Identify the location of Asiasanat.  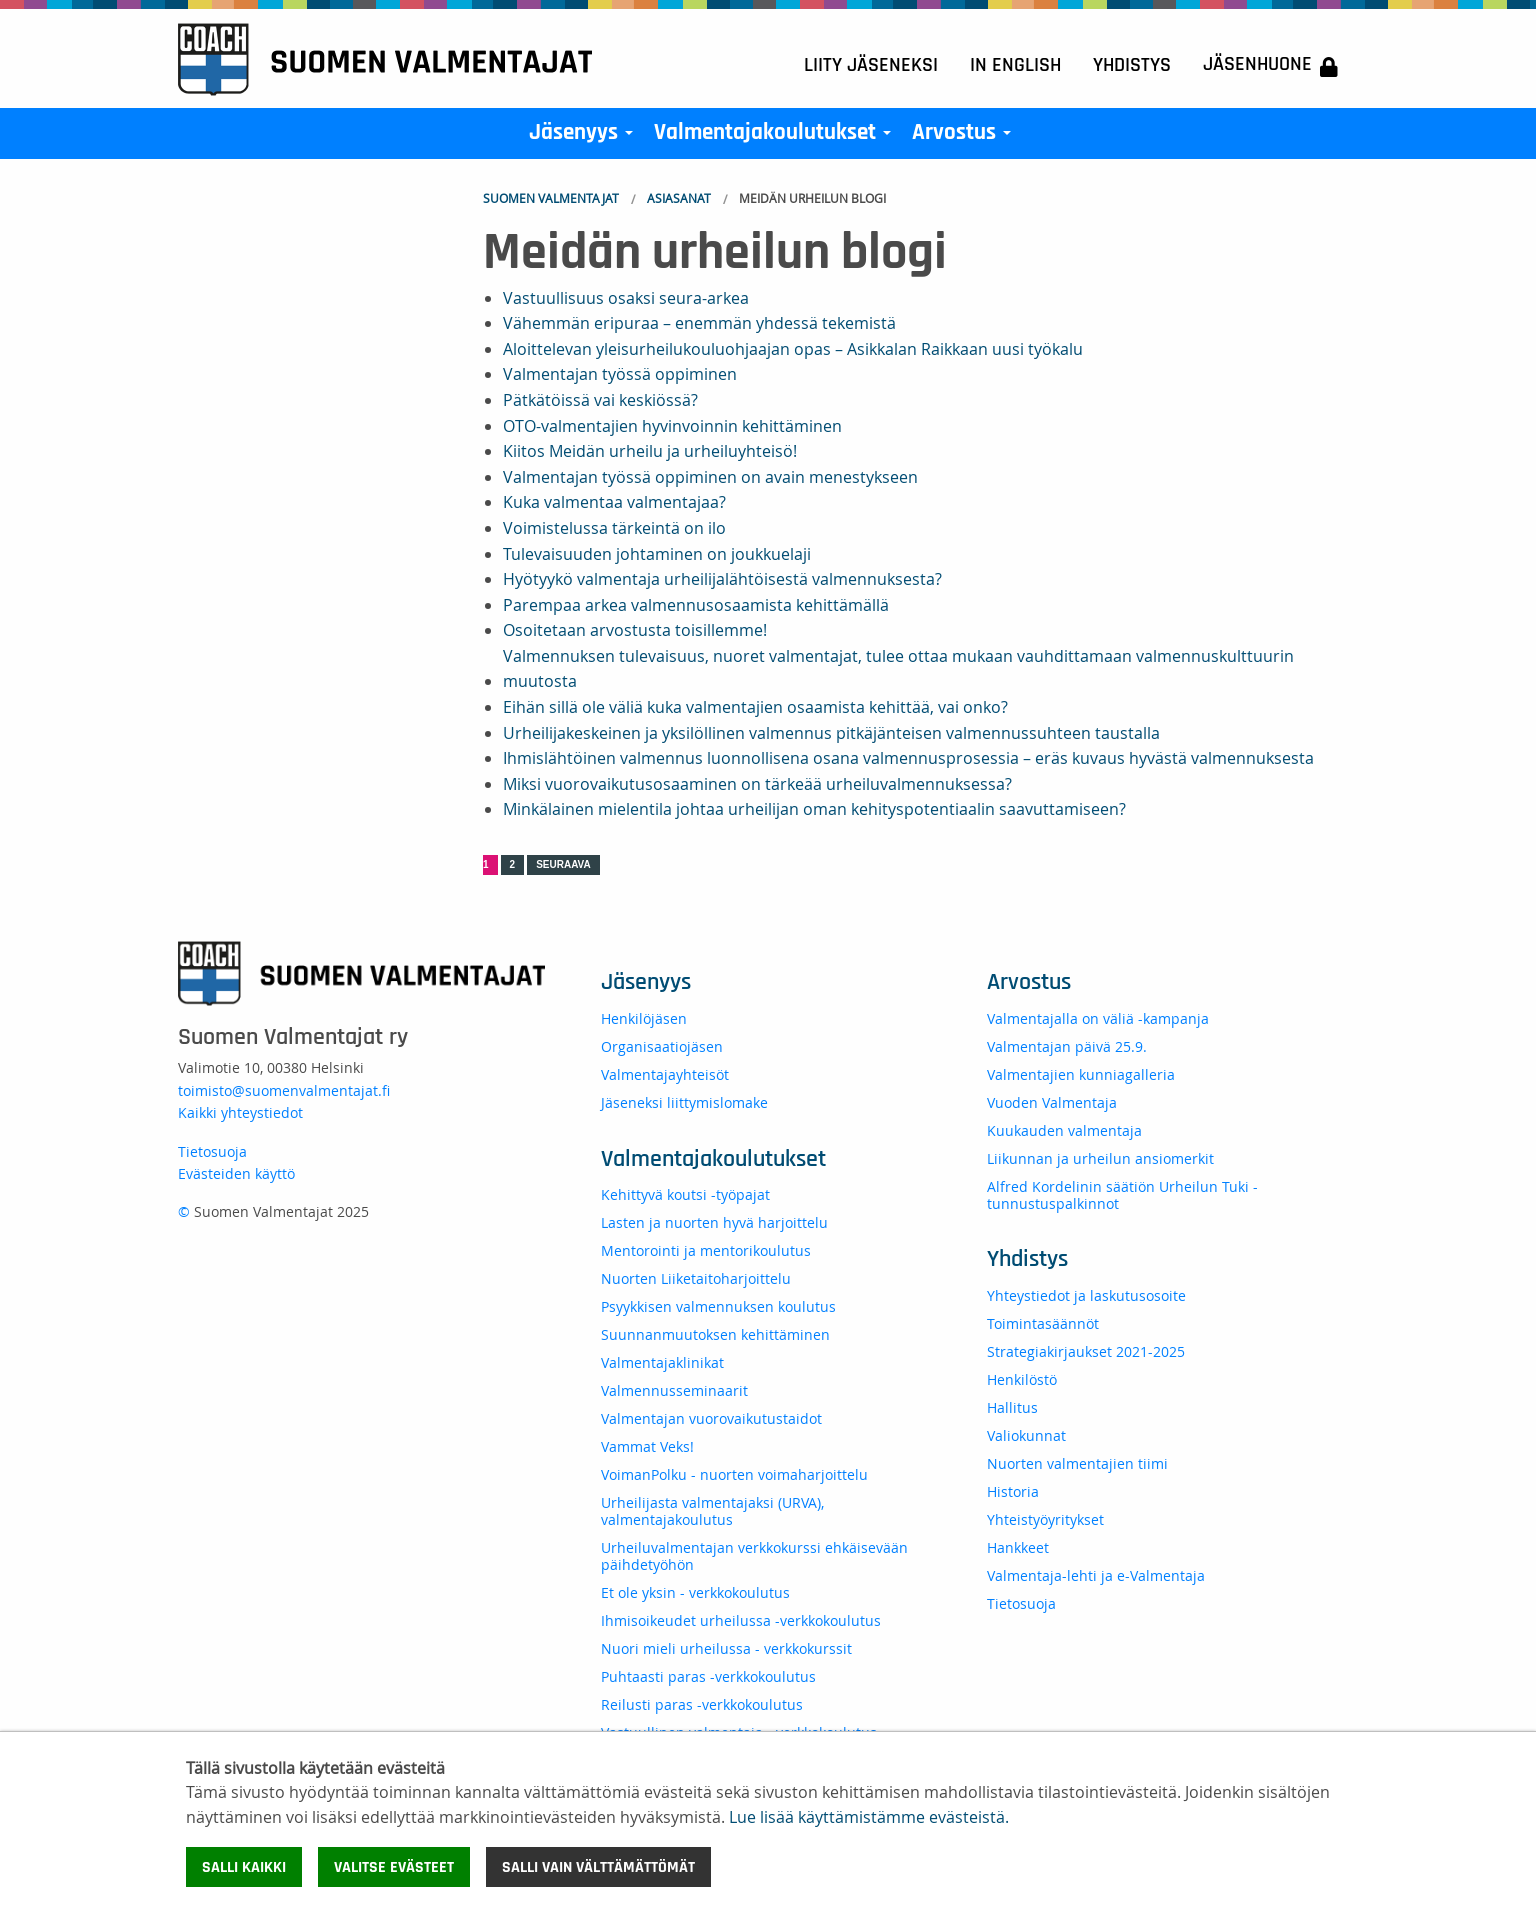
(679, 198).